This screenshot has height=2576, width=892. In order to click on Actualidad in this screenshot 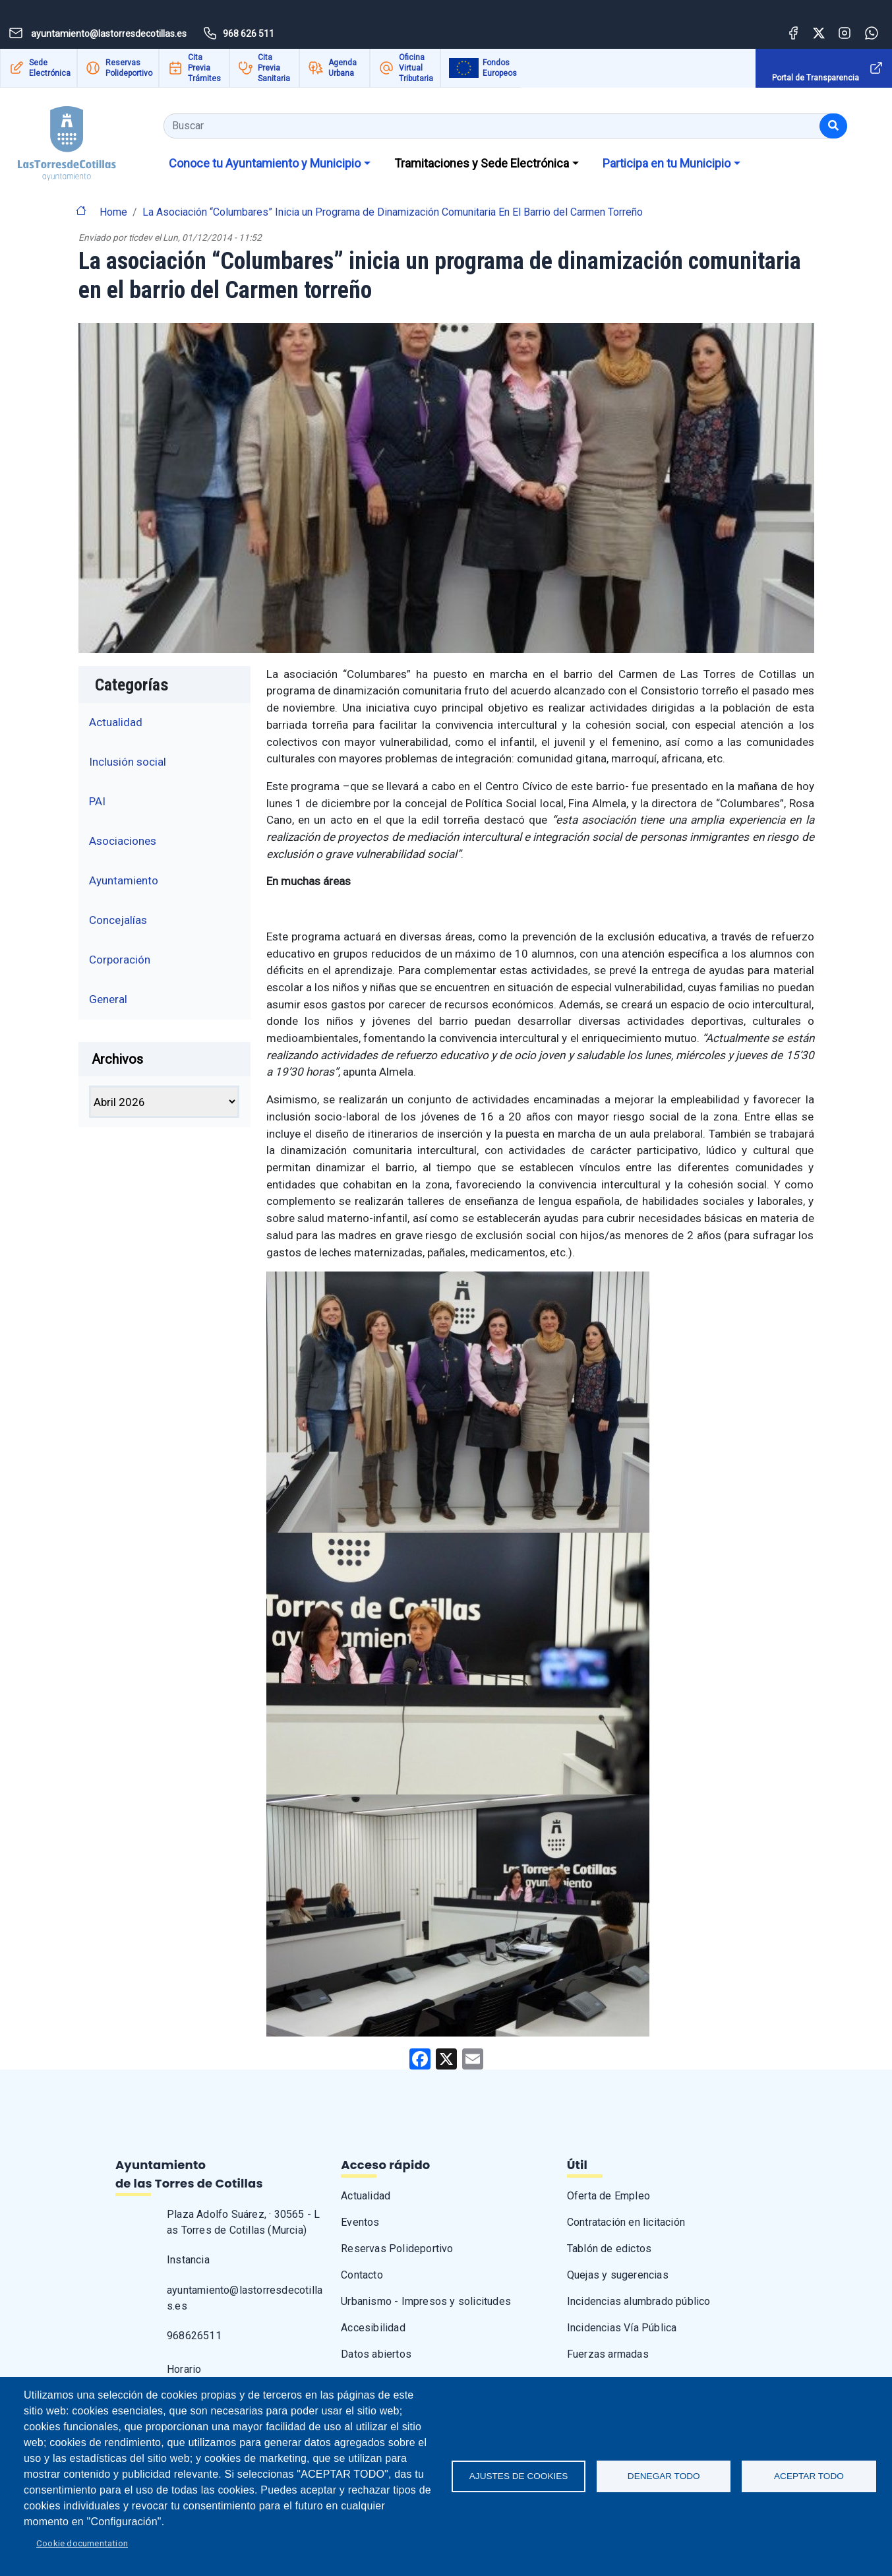, I will do `click(115, 722)`.